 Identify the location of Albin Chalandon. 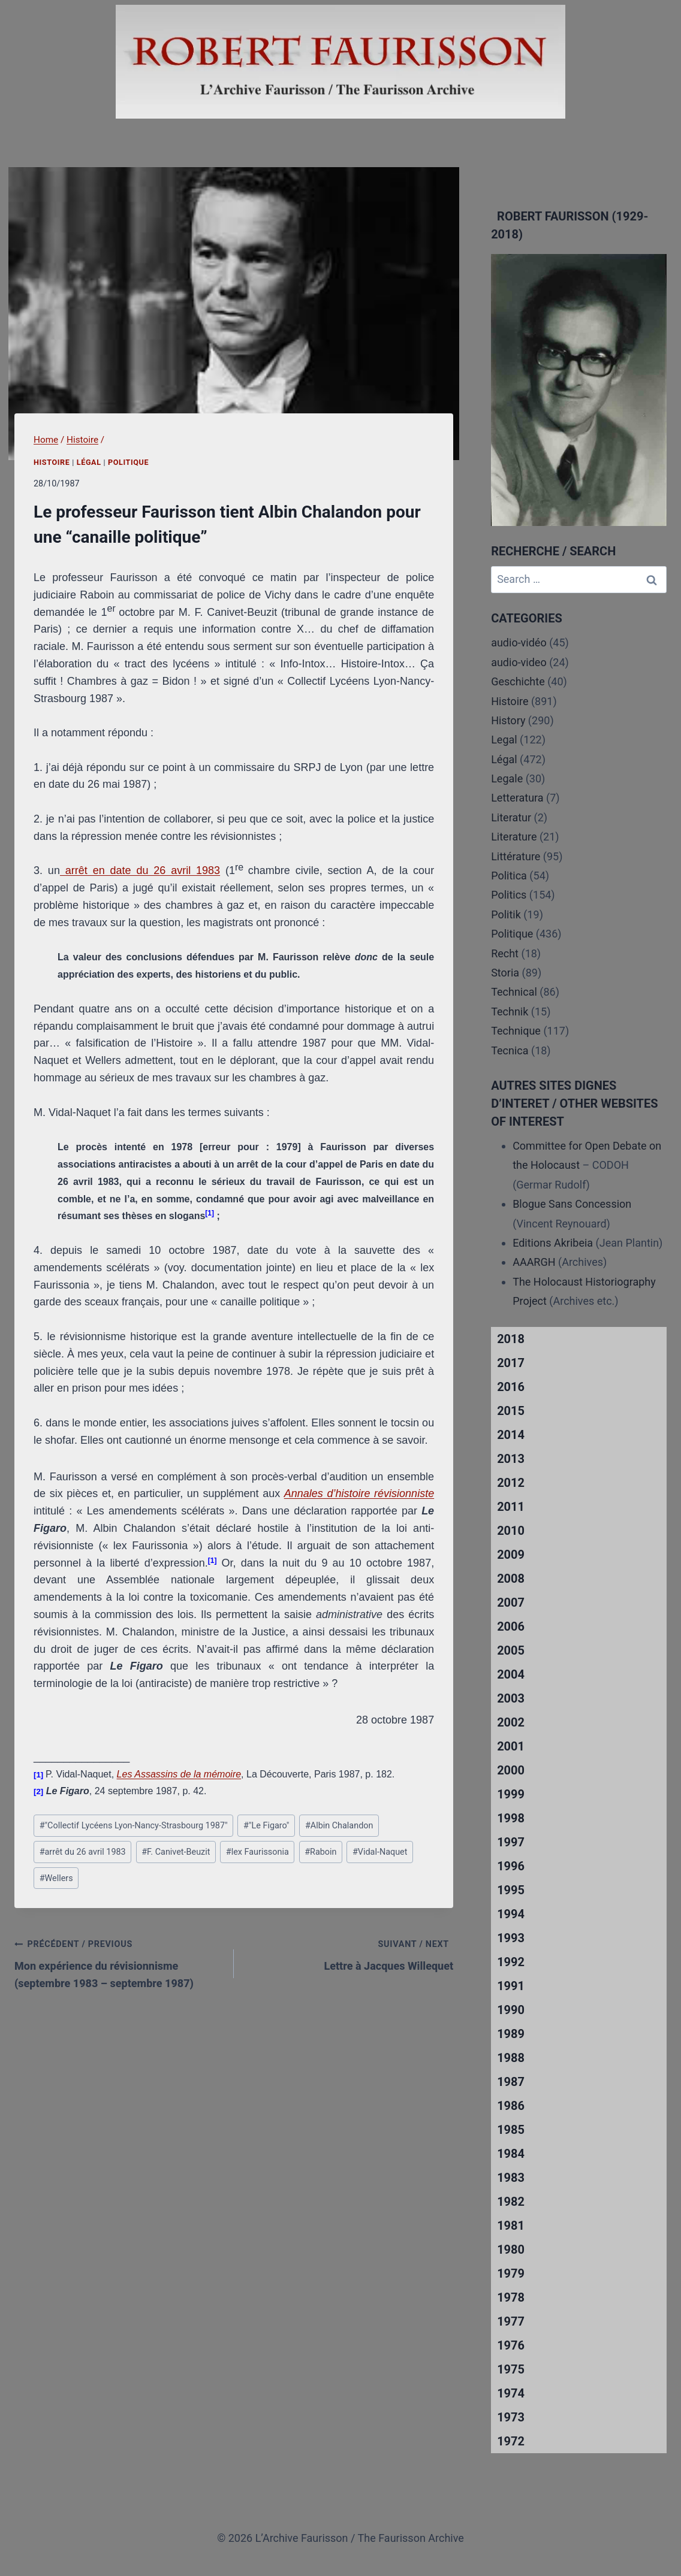
(339, 1826).